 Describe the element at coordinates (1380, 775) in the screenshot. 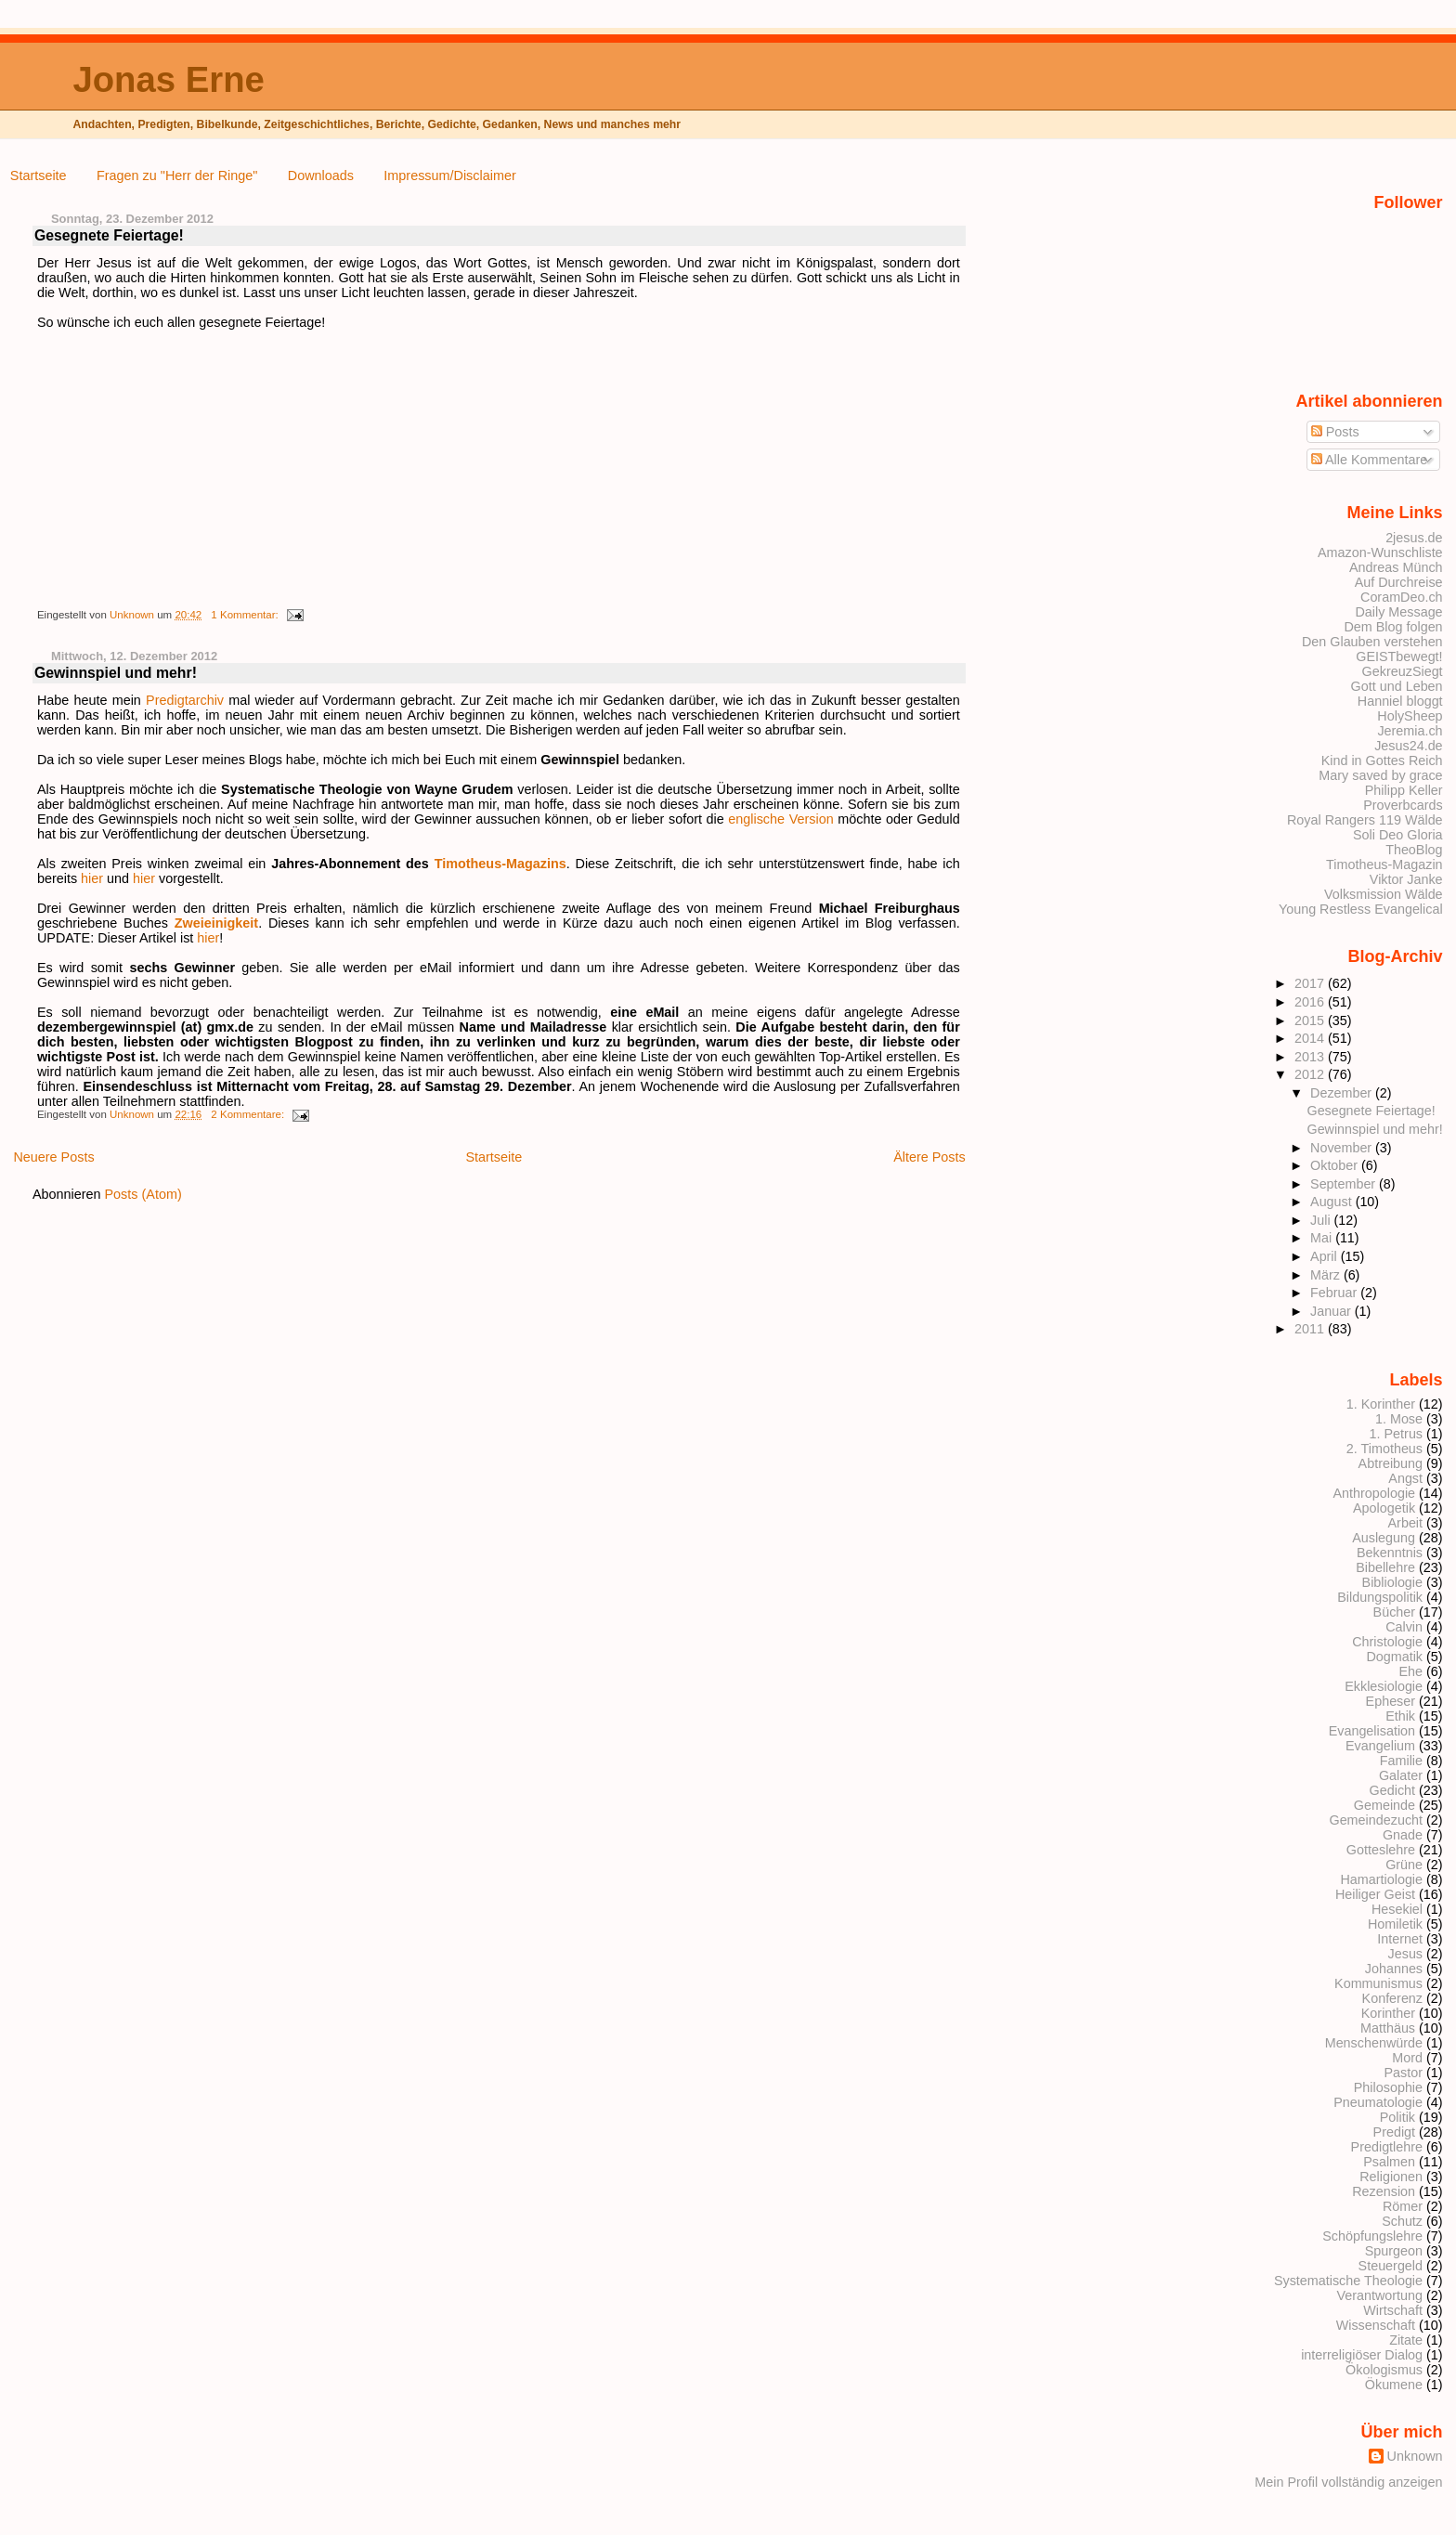

I see `Mary saved by grace` at that location.